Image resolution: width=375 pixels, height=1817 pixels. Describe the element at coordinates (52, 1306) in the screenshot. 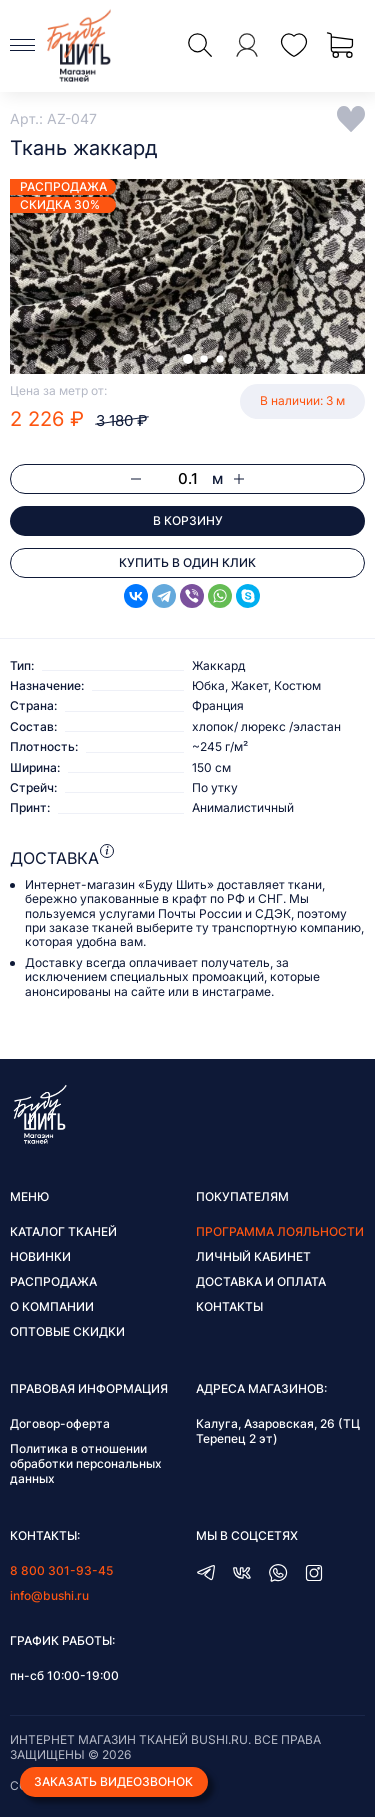

I see `О компании` at that location.